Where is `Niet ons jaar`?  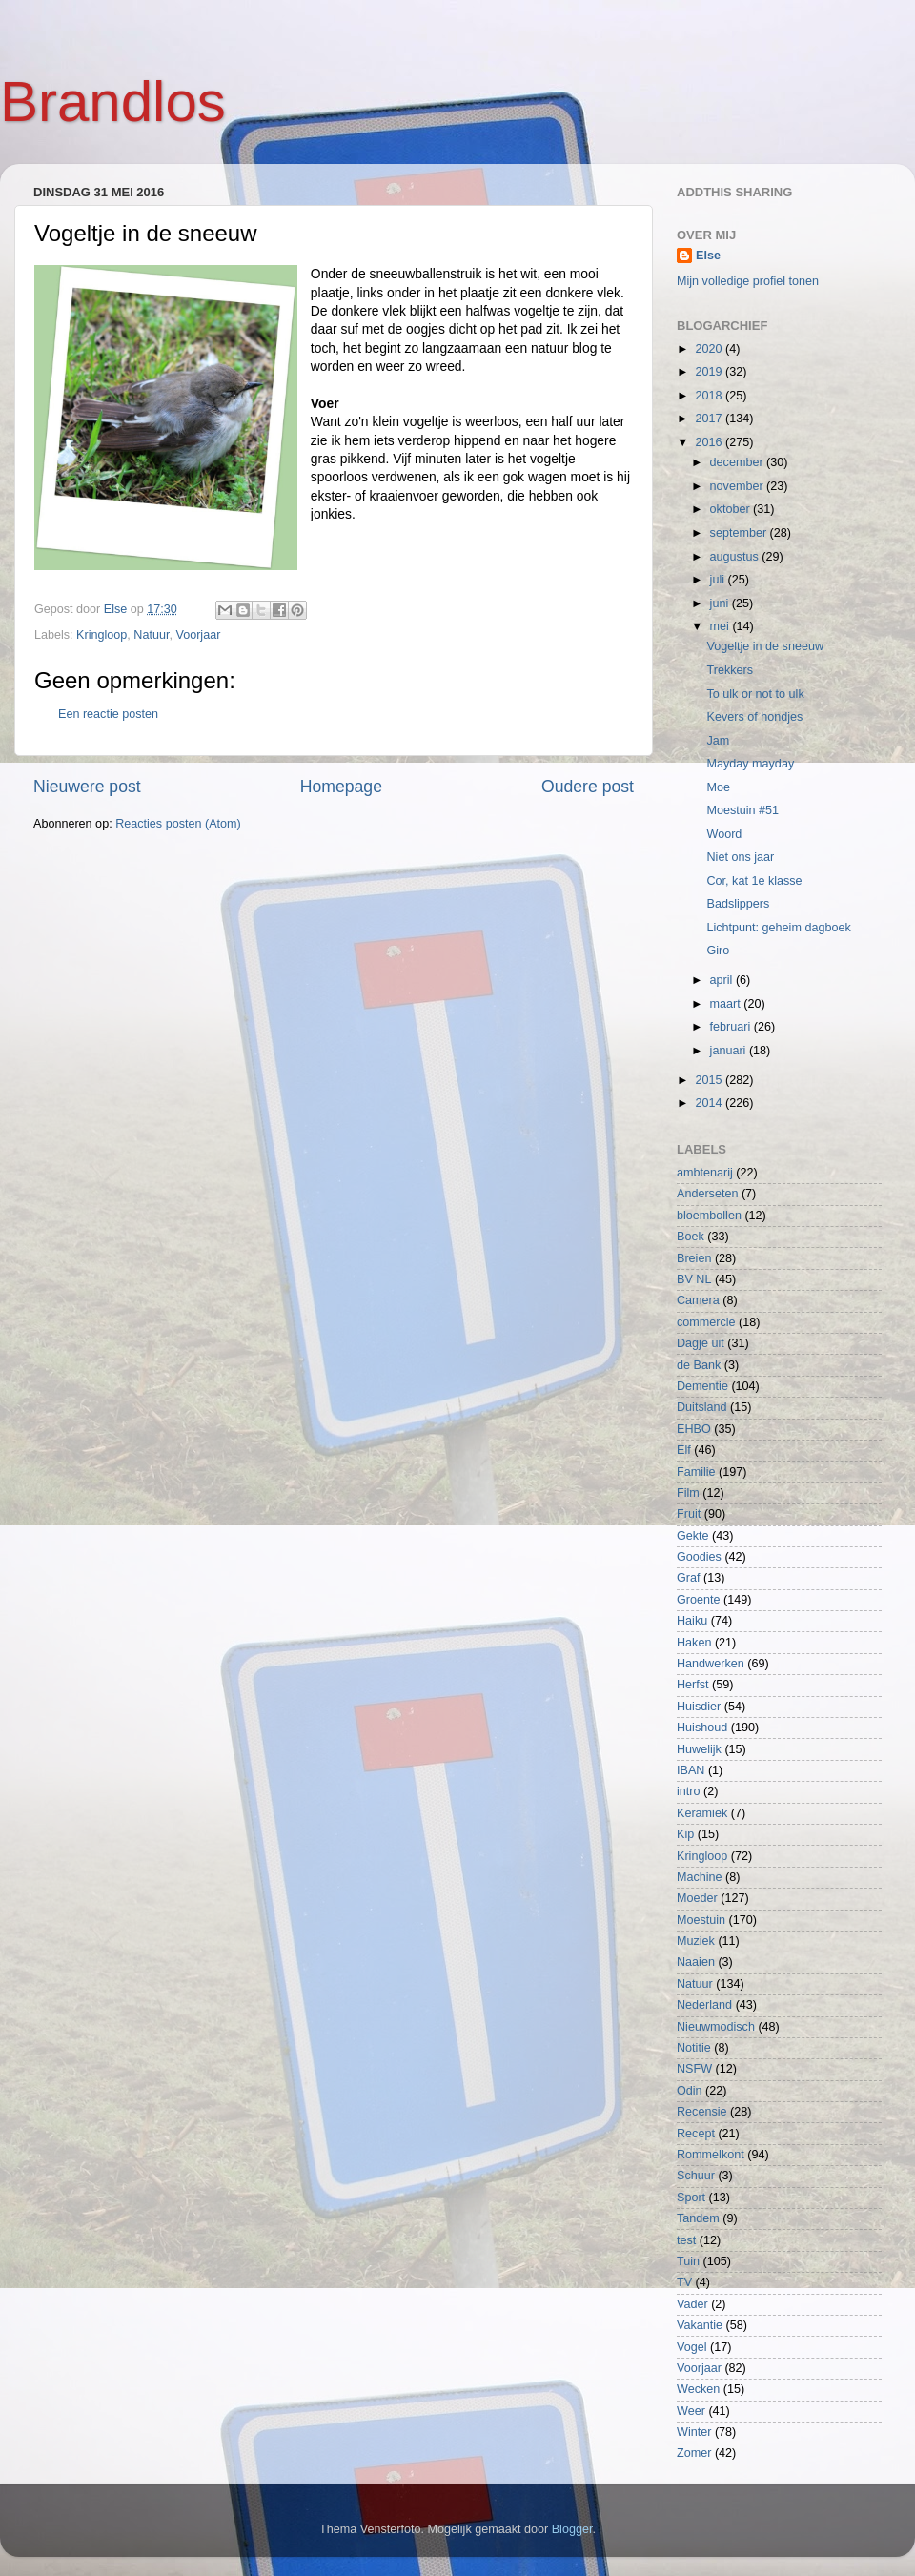
Niet ons jaar is located at coordinates (740, 857).